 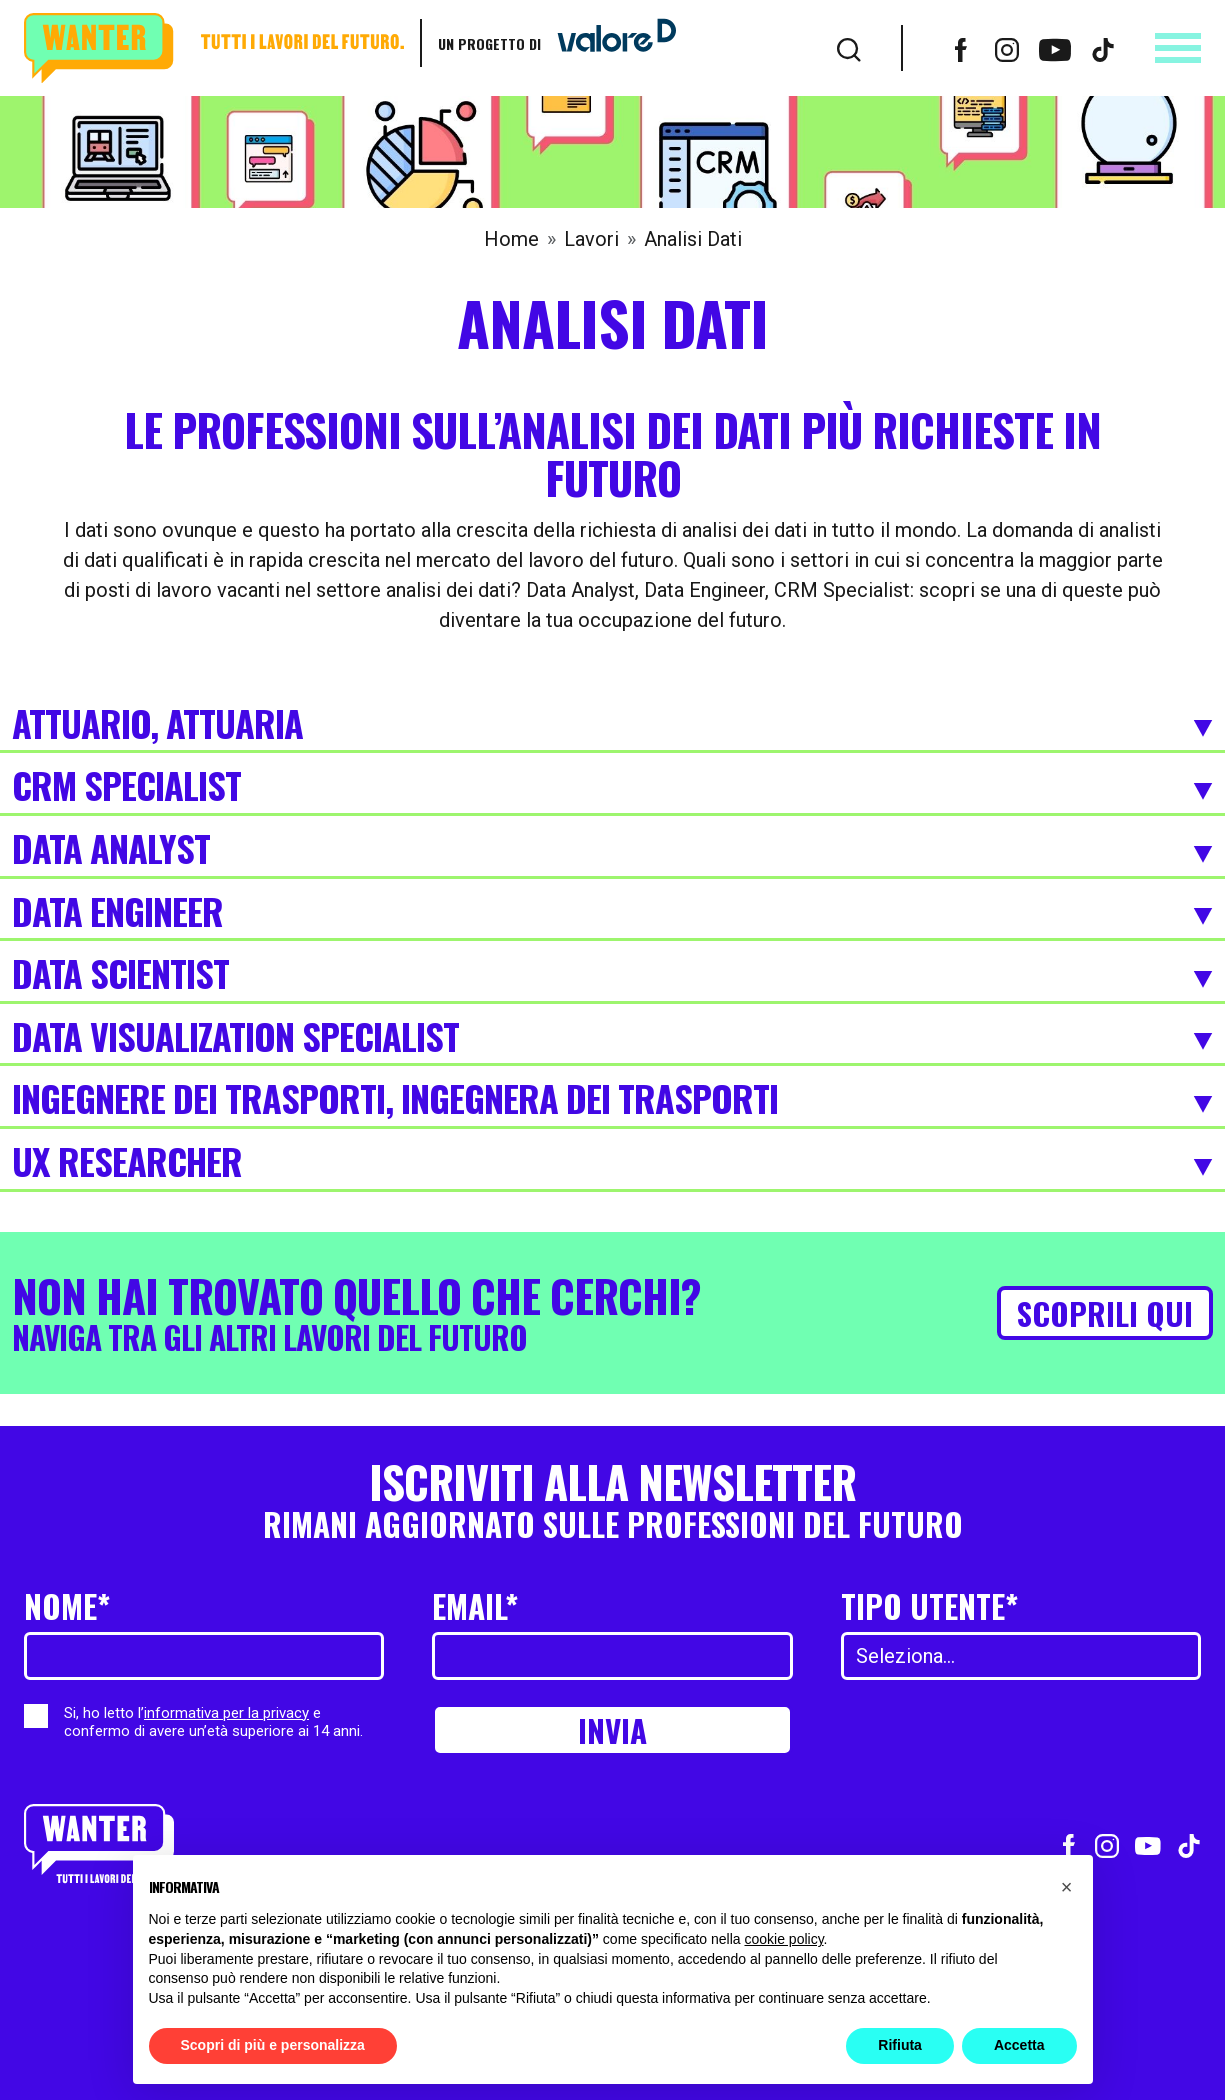 What do you see at coordinates (475, 1606) in the screenshot?
I see `Email*` at bounding box center [475, 1606].